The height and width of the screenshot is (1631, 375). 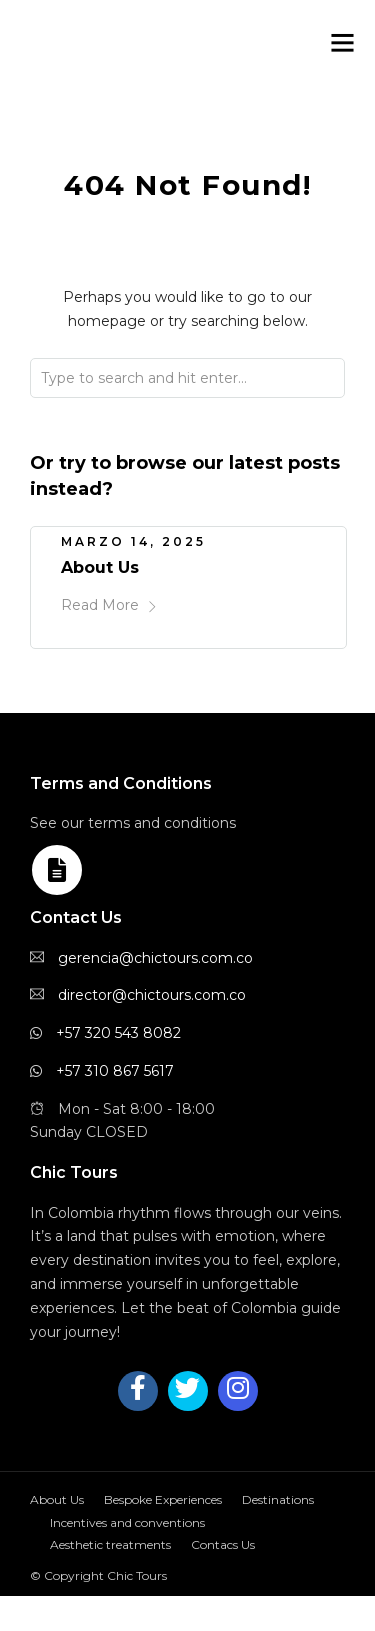 What do you see at coordinates (115, 1071) in the screenshot?
I see `+57 310 867 5617` at bounding box center [115, 1071].